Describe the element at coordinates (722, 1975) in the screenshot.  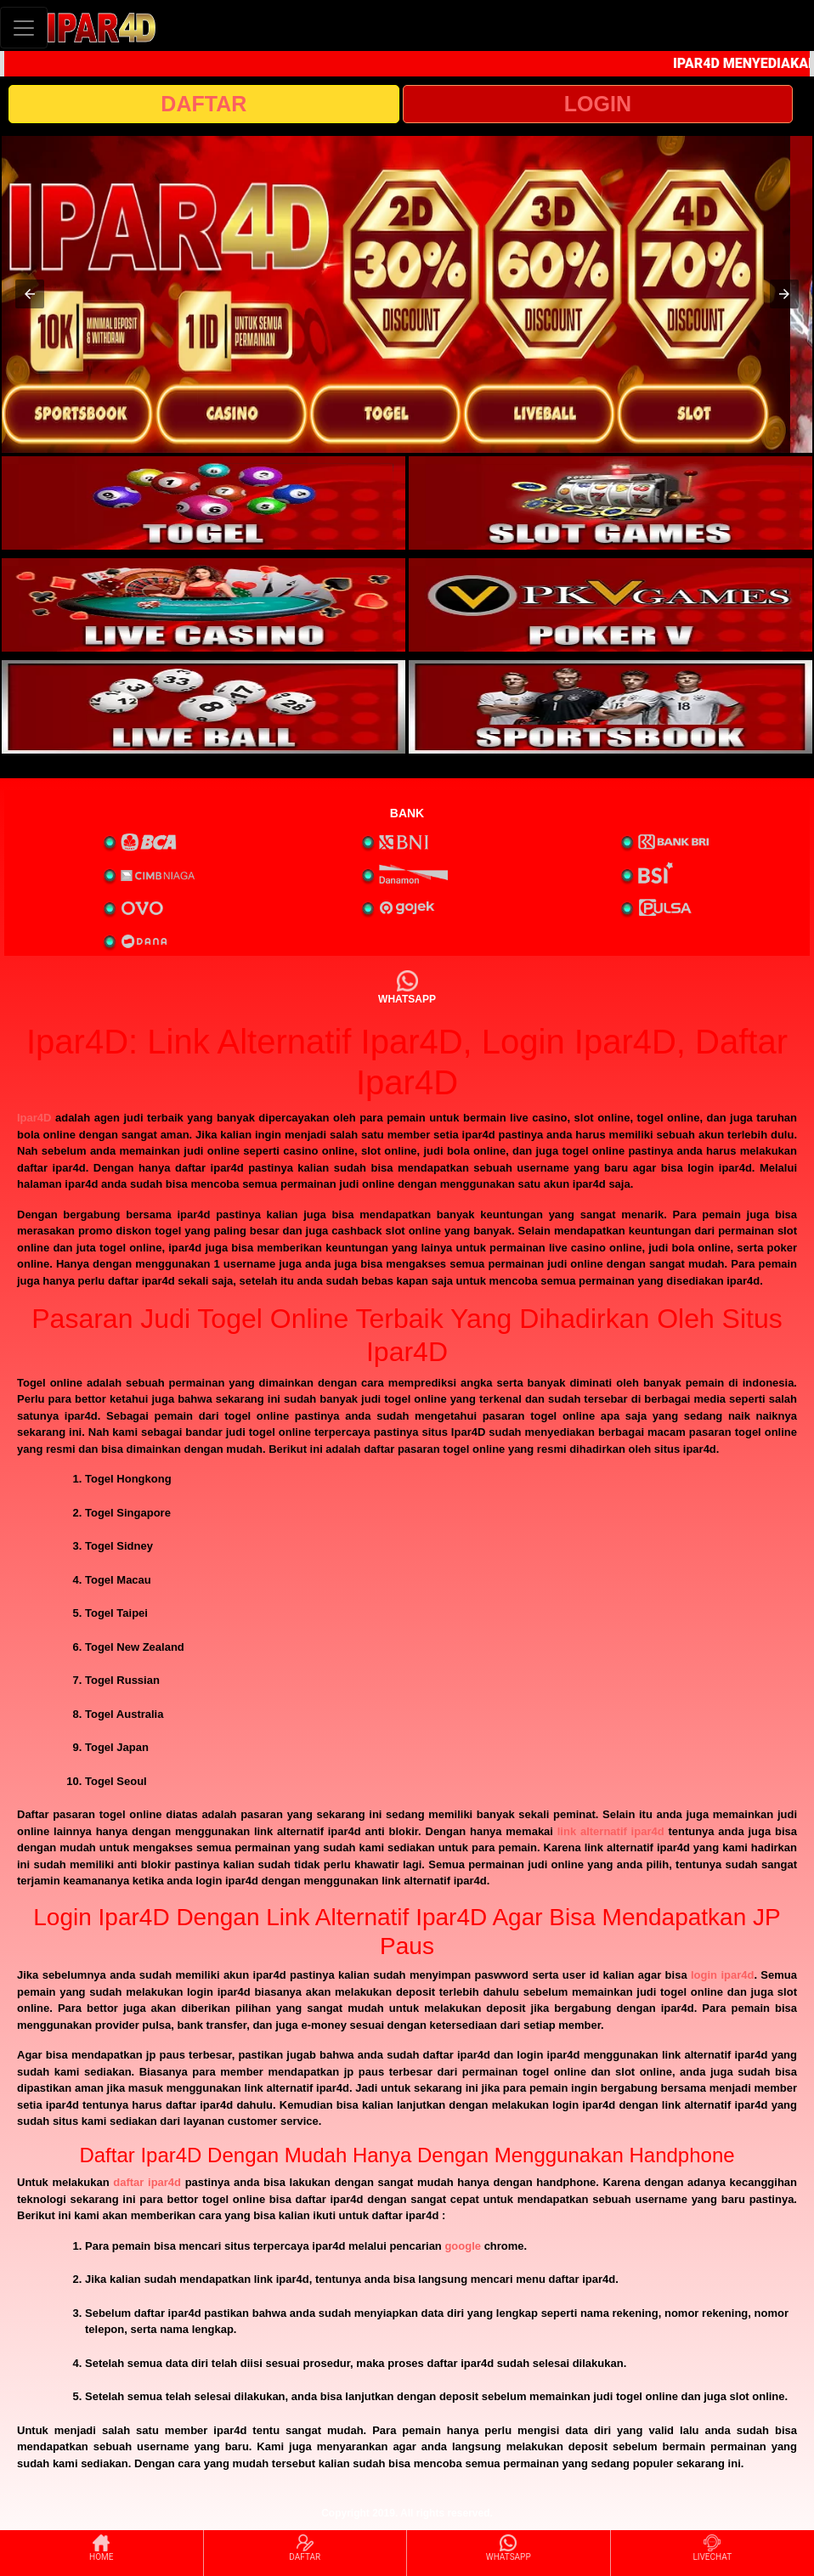
I see `login ipar4d` at that location.